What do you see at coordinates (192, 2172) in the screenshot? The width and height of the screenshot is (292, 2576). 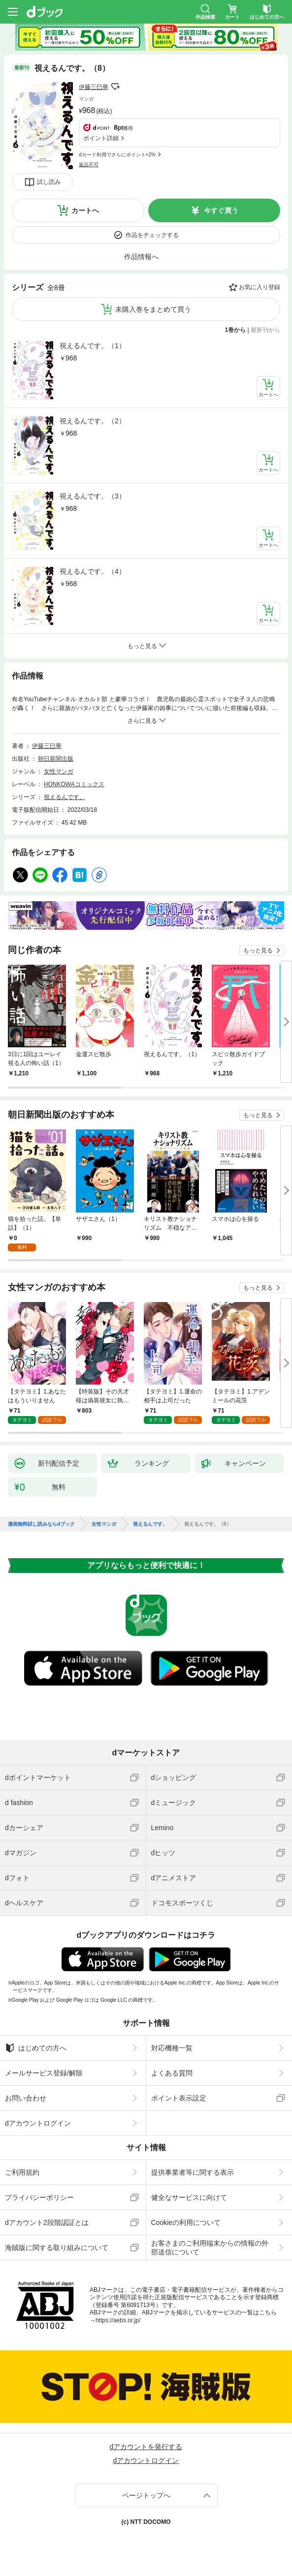 I see `提供事業者等に関する表示` at bounding box center [192, 2172].